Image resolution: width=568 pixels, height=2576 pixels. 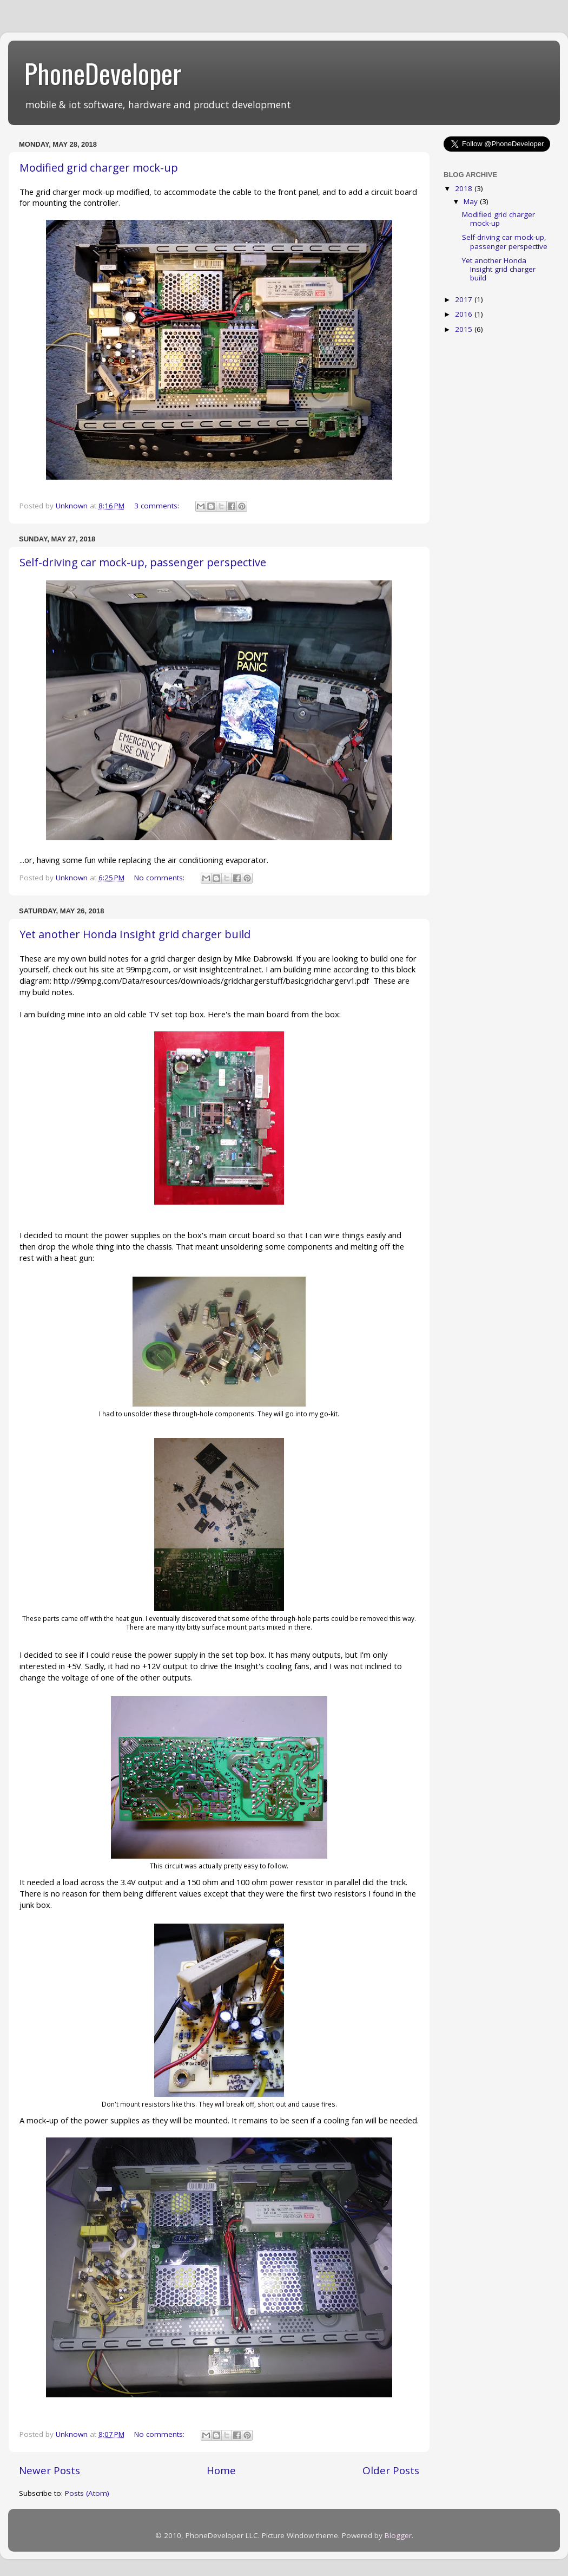 What do you see at coordinates (464, 329) in the screenshot?
I see `2015` at bounding box center [464, 329].